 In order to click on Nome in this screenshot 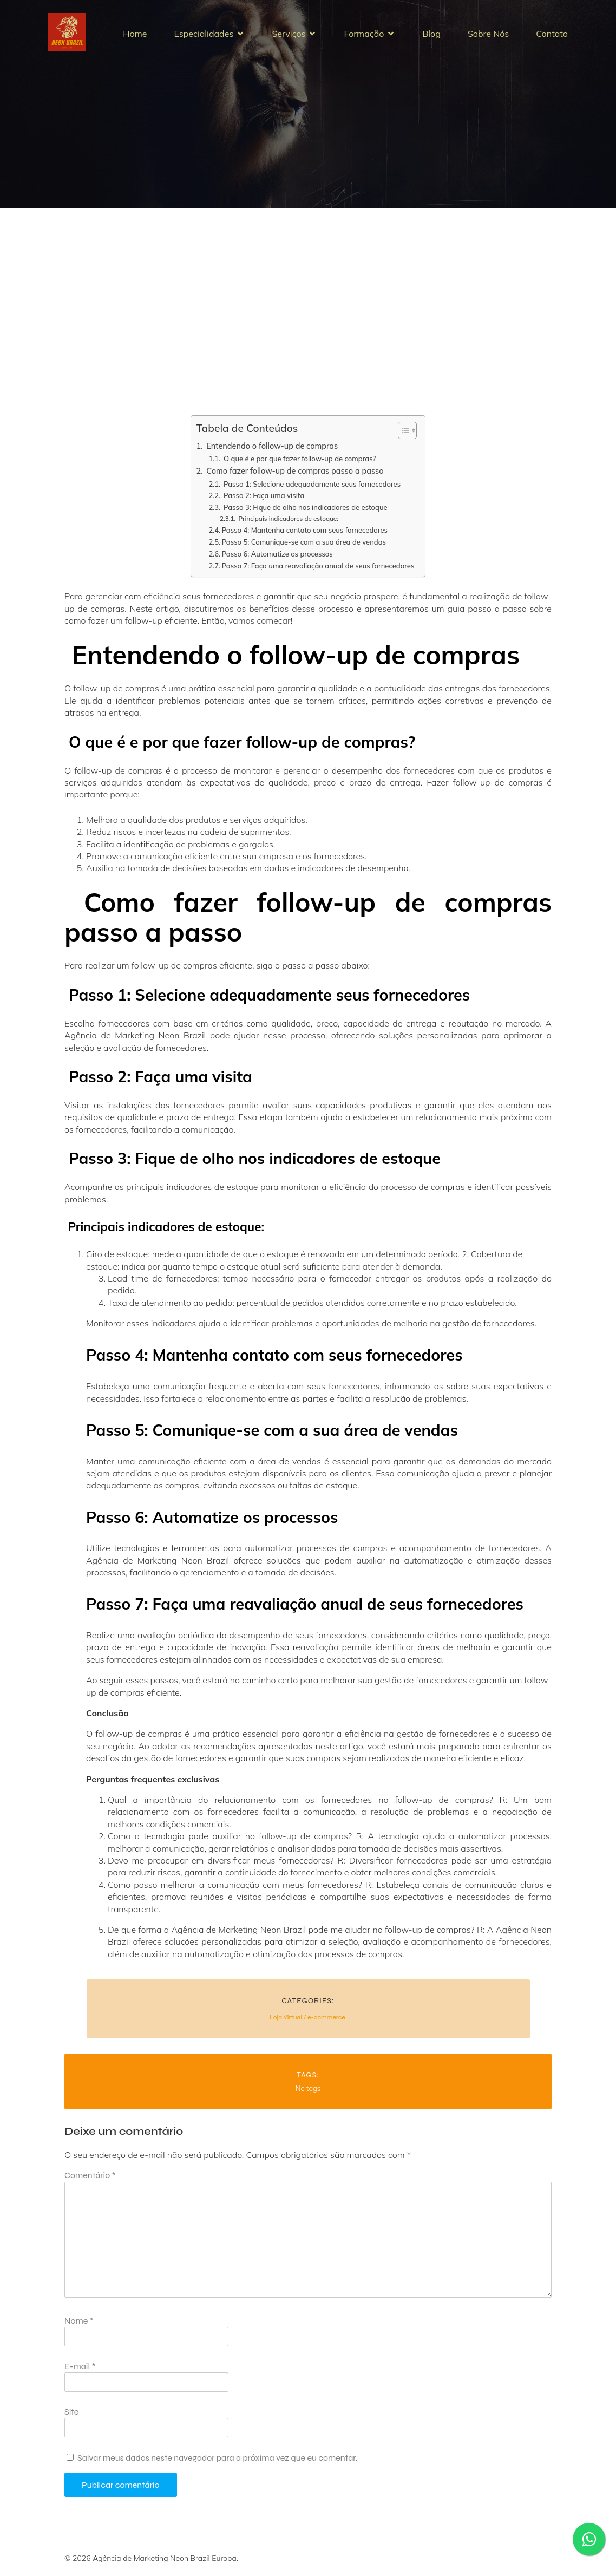, I will do `click(79, 2327)`.